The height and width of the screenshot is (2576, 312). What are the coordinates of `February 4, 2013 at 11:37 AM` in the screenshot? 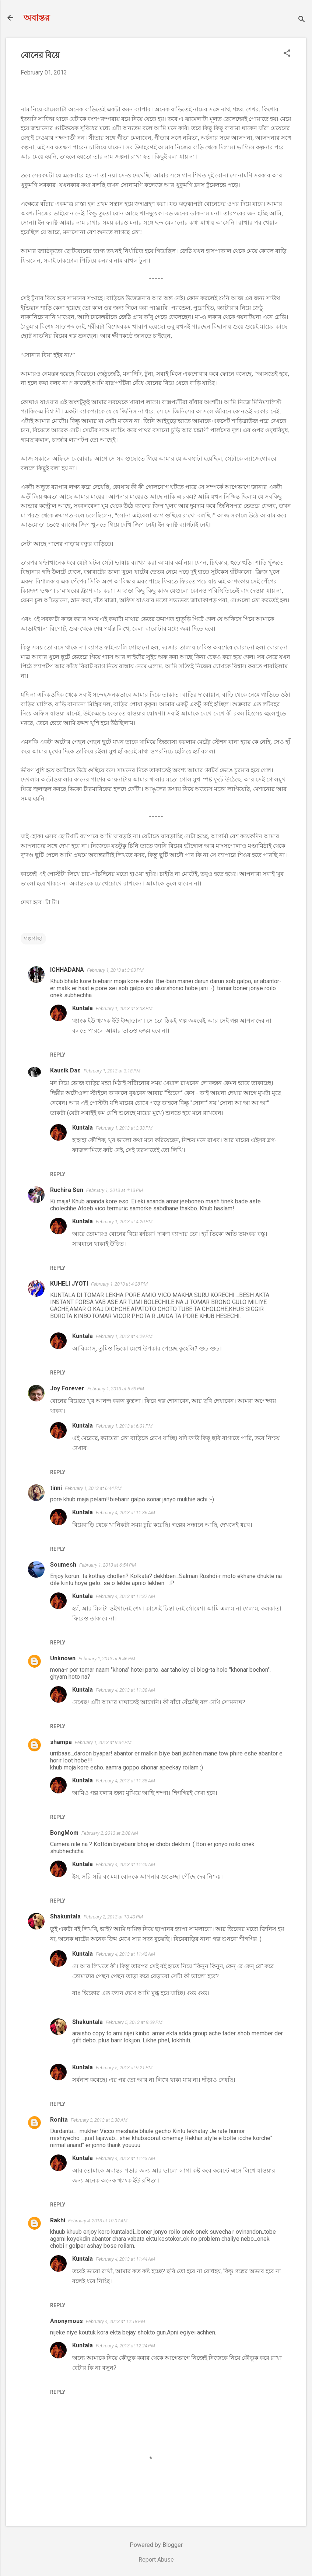 It's located at (125, 1596).